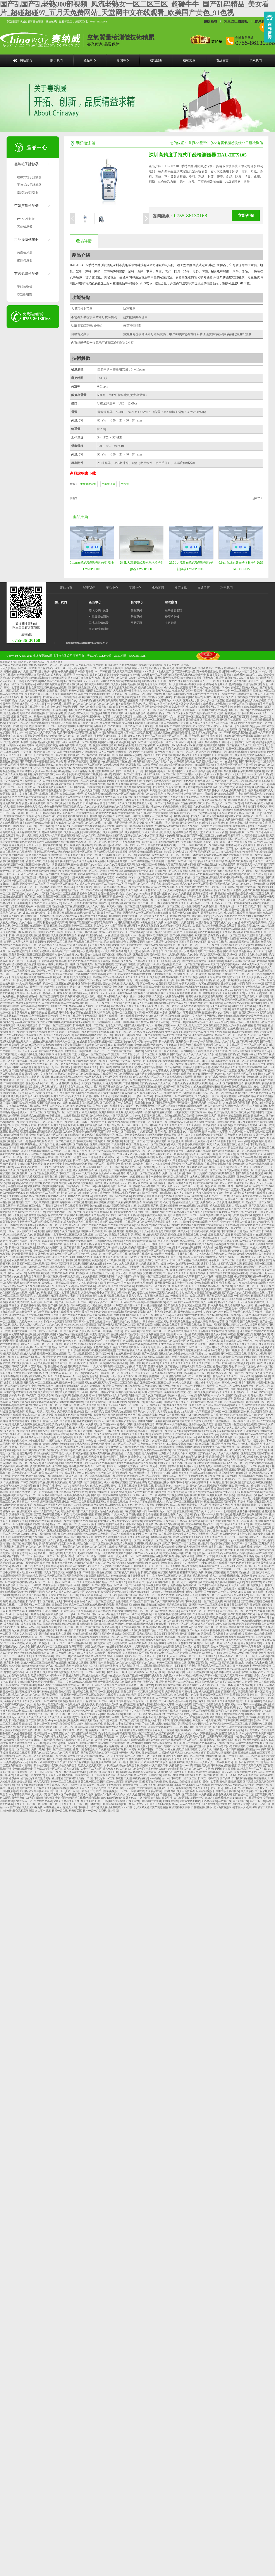 This screenshot has height=2576, width=275. What do you see at coordinates (118, 816) in the screenshot?
I see `91新视频` at bounding box center [118, 816].